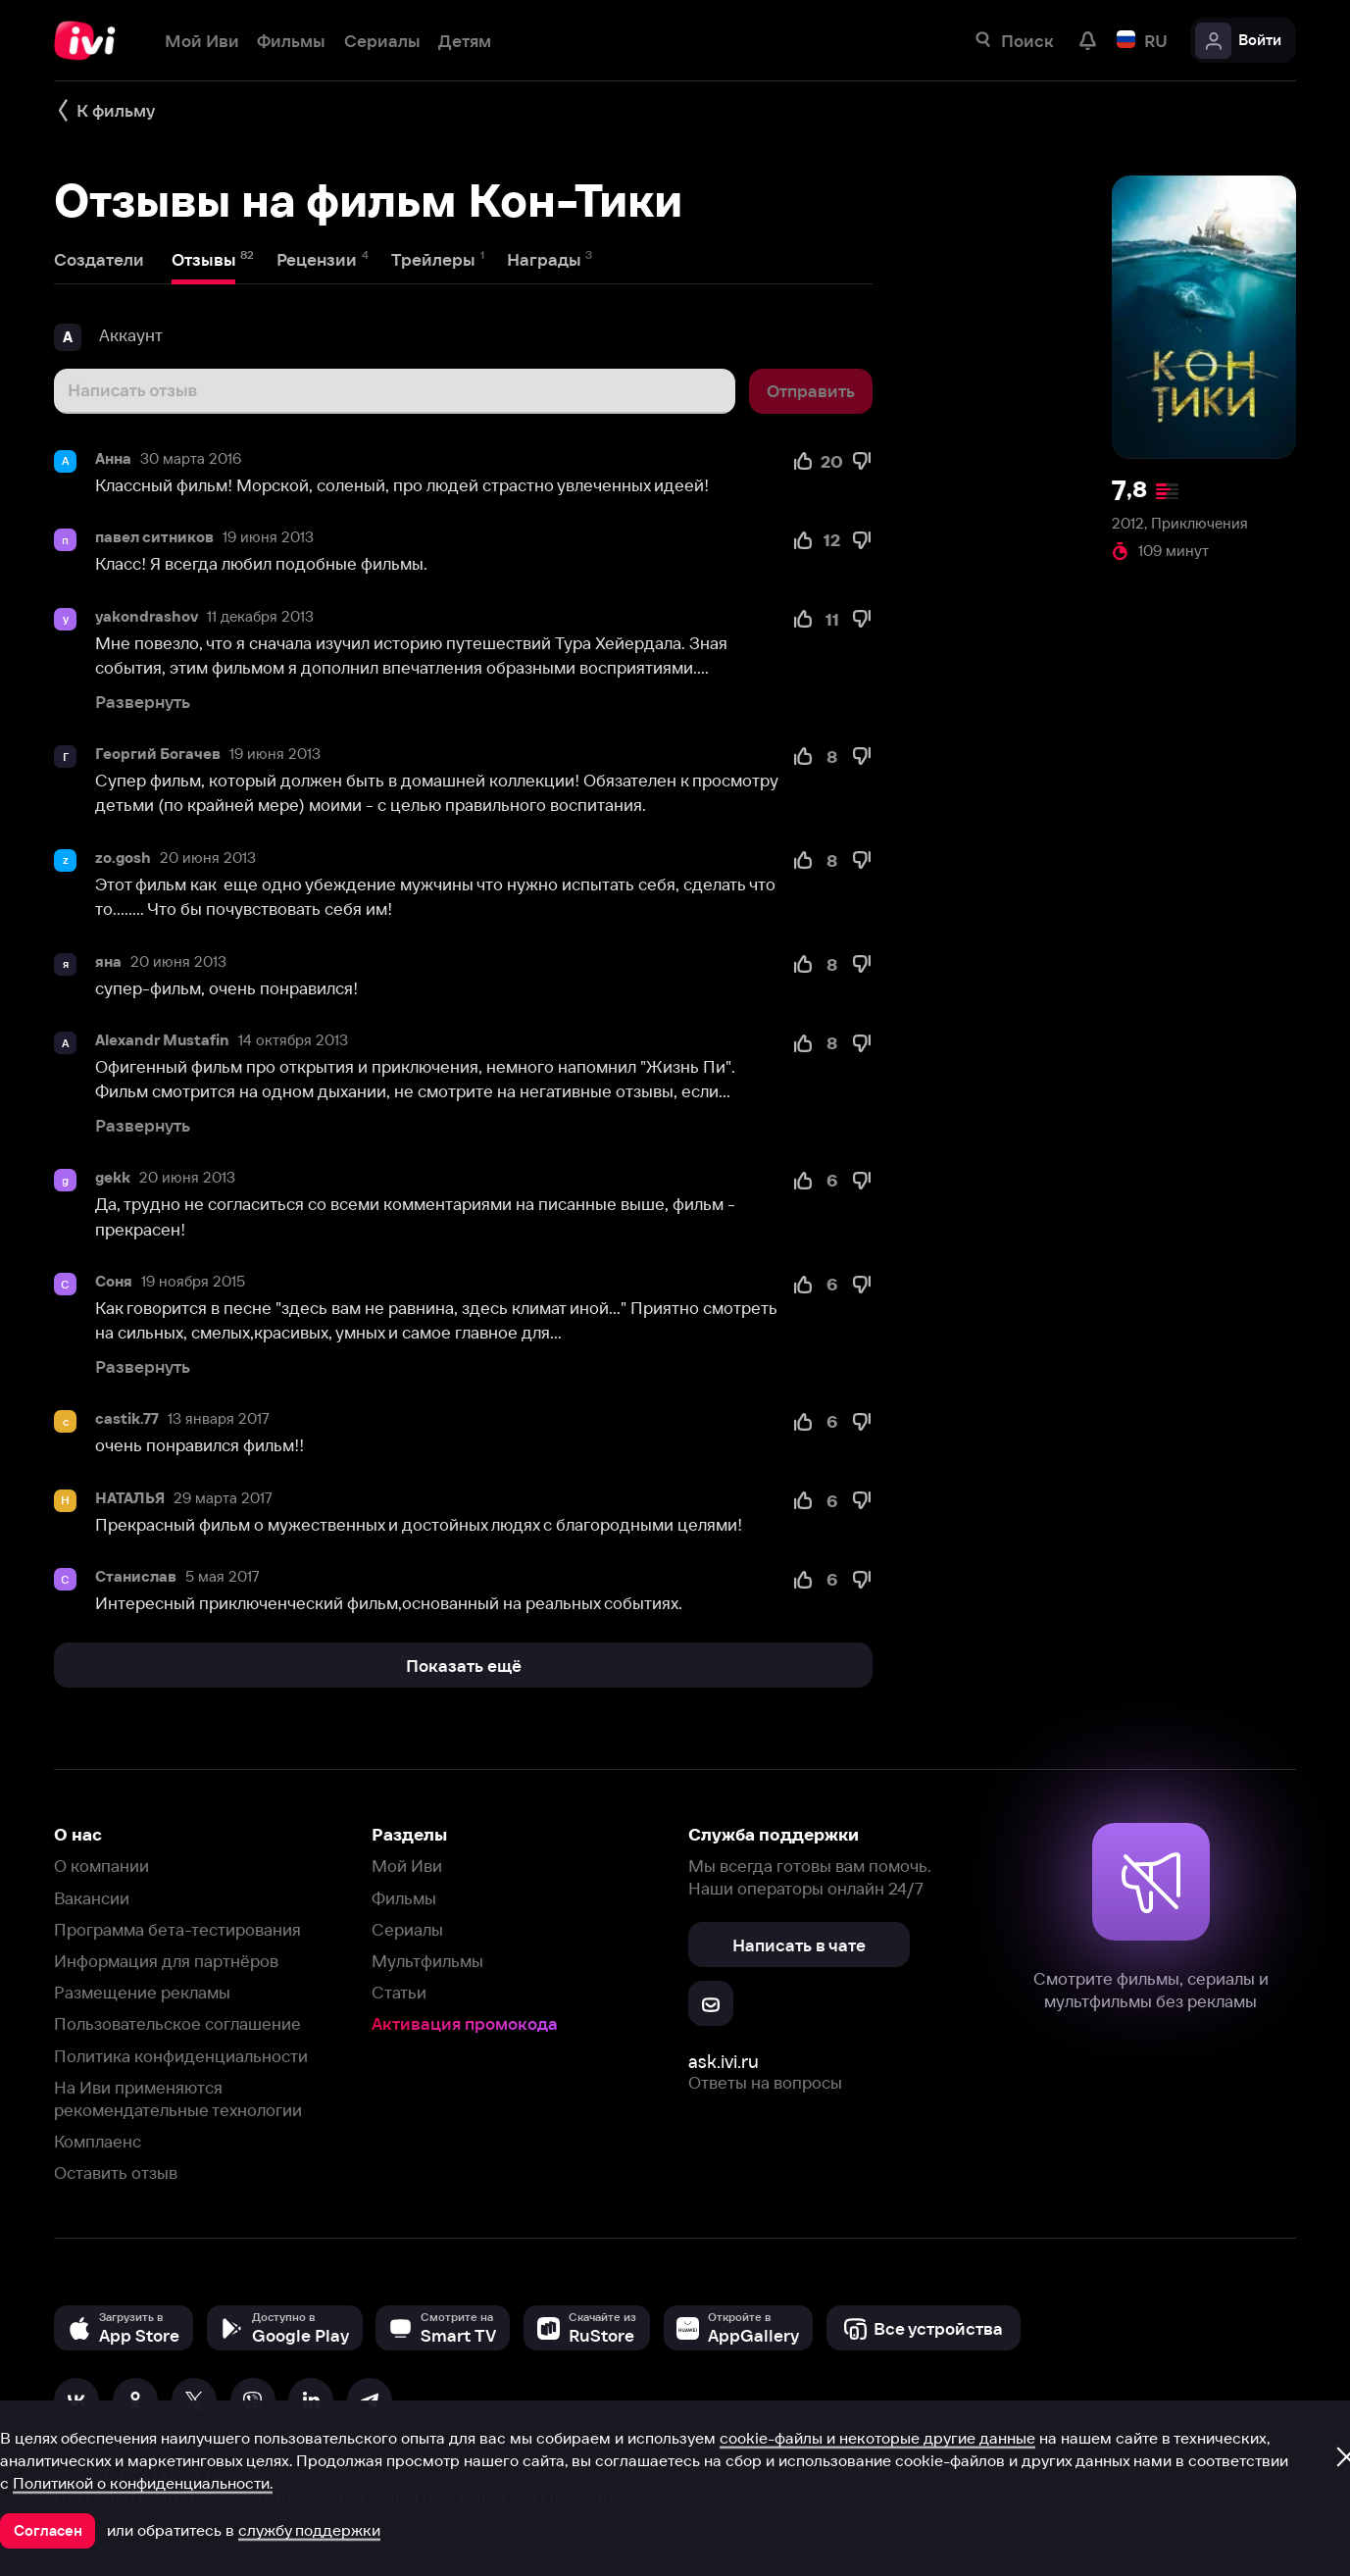  I want to click on Программа бета-тестирования, so click(177, 1929).